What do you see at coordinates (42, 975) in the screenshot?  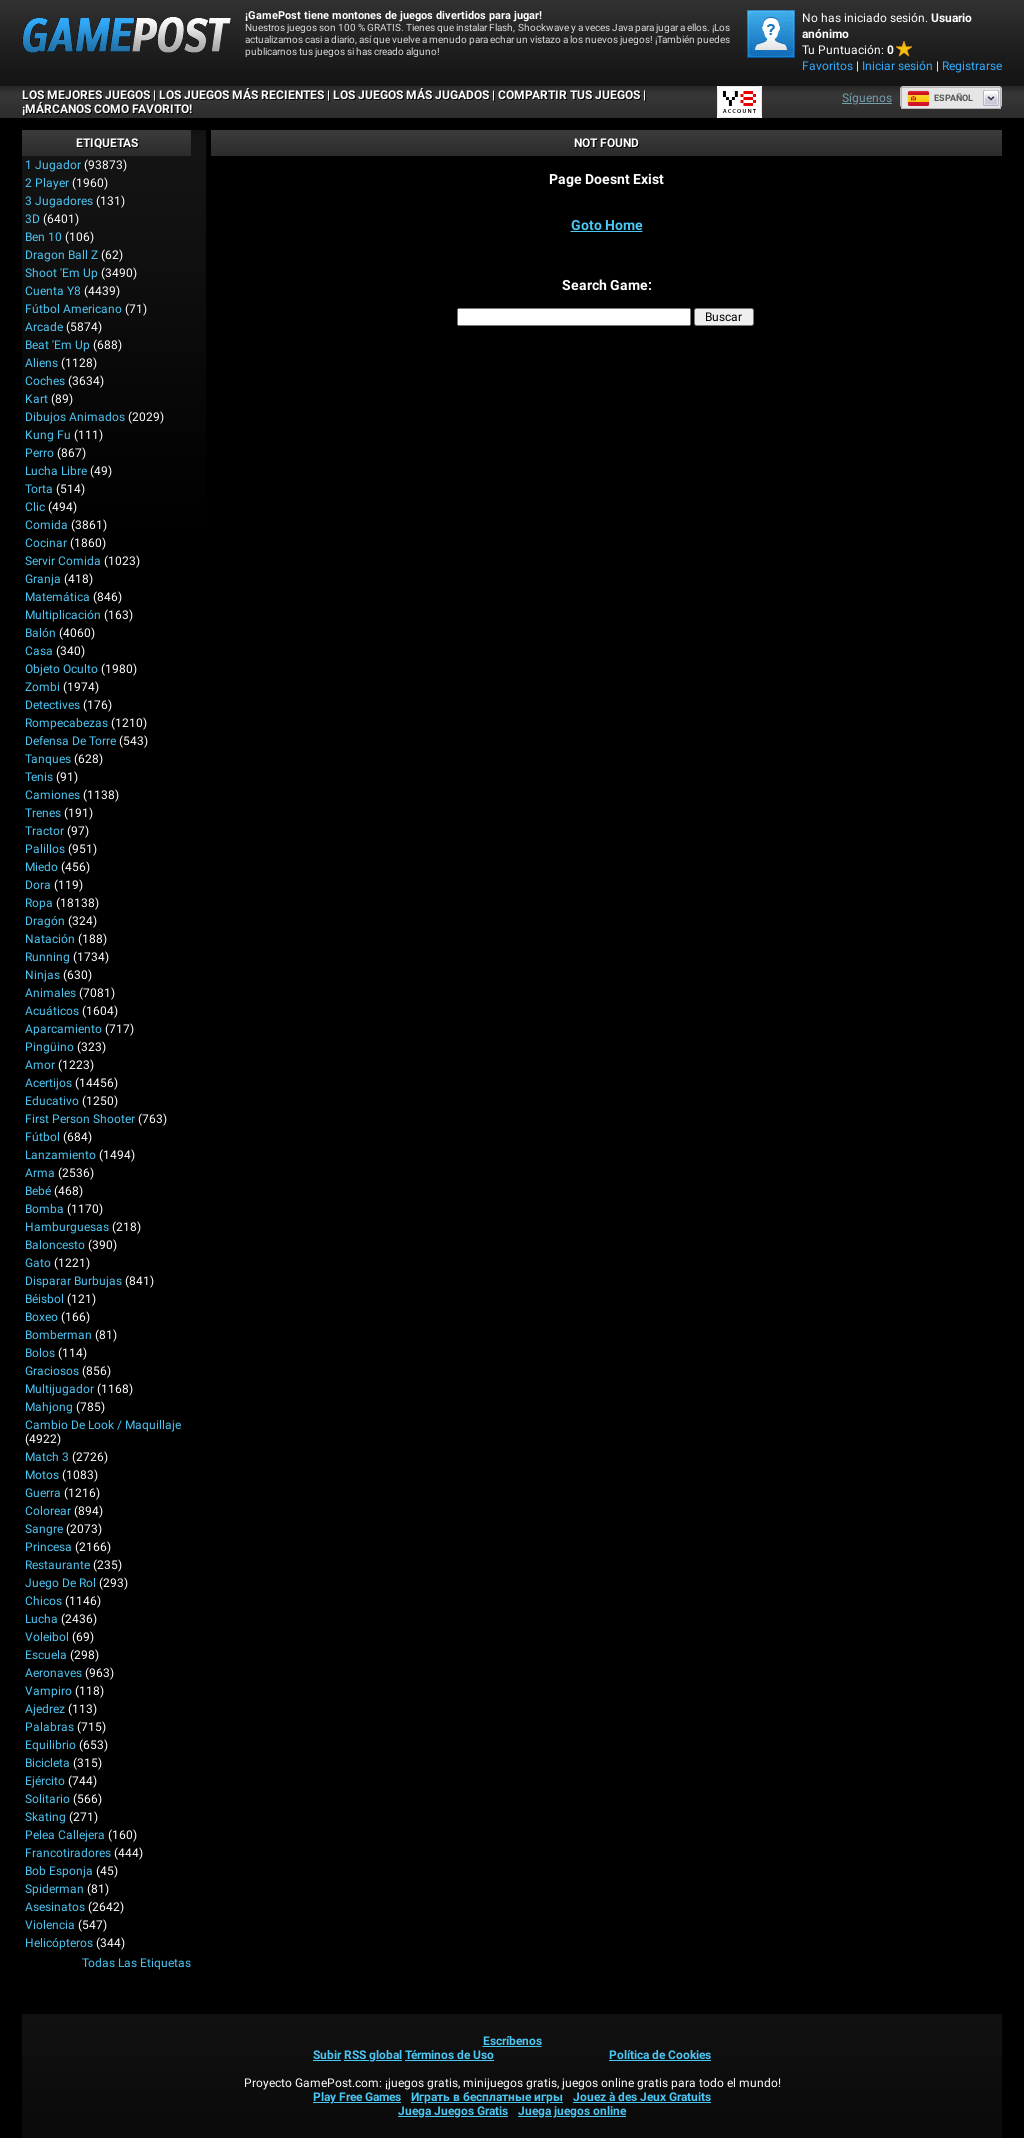 I see `Ninjas` at bounding box center [42, 975].